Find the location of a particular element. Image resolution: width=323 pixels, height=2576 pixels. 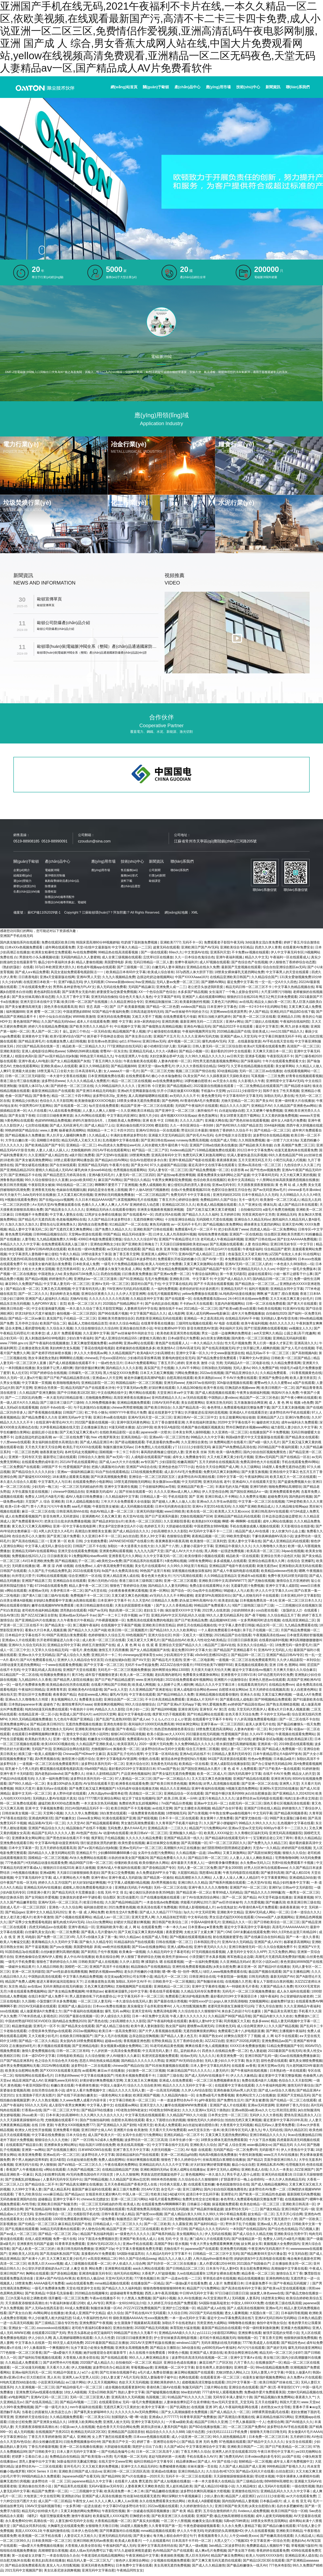

亚洲中文字幕师生视频 is located at coordinates (120, 1489).